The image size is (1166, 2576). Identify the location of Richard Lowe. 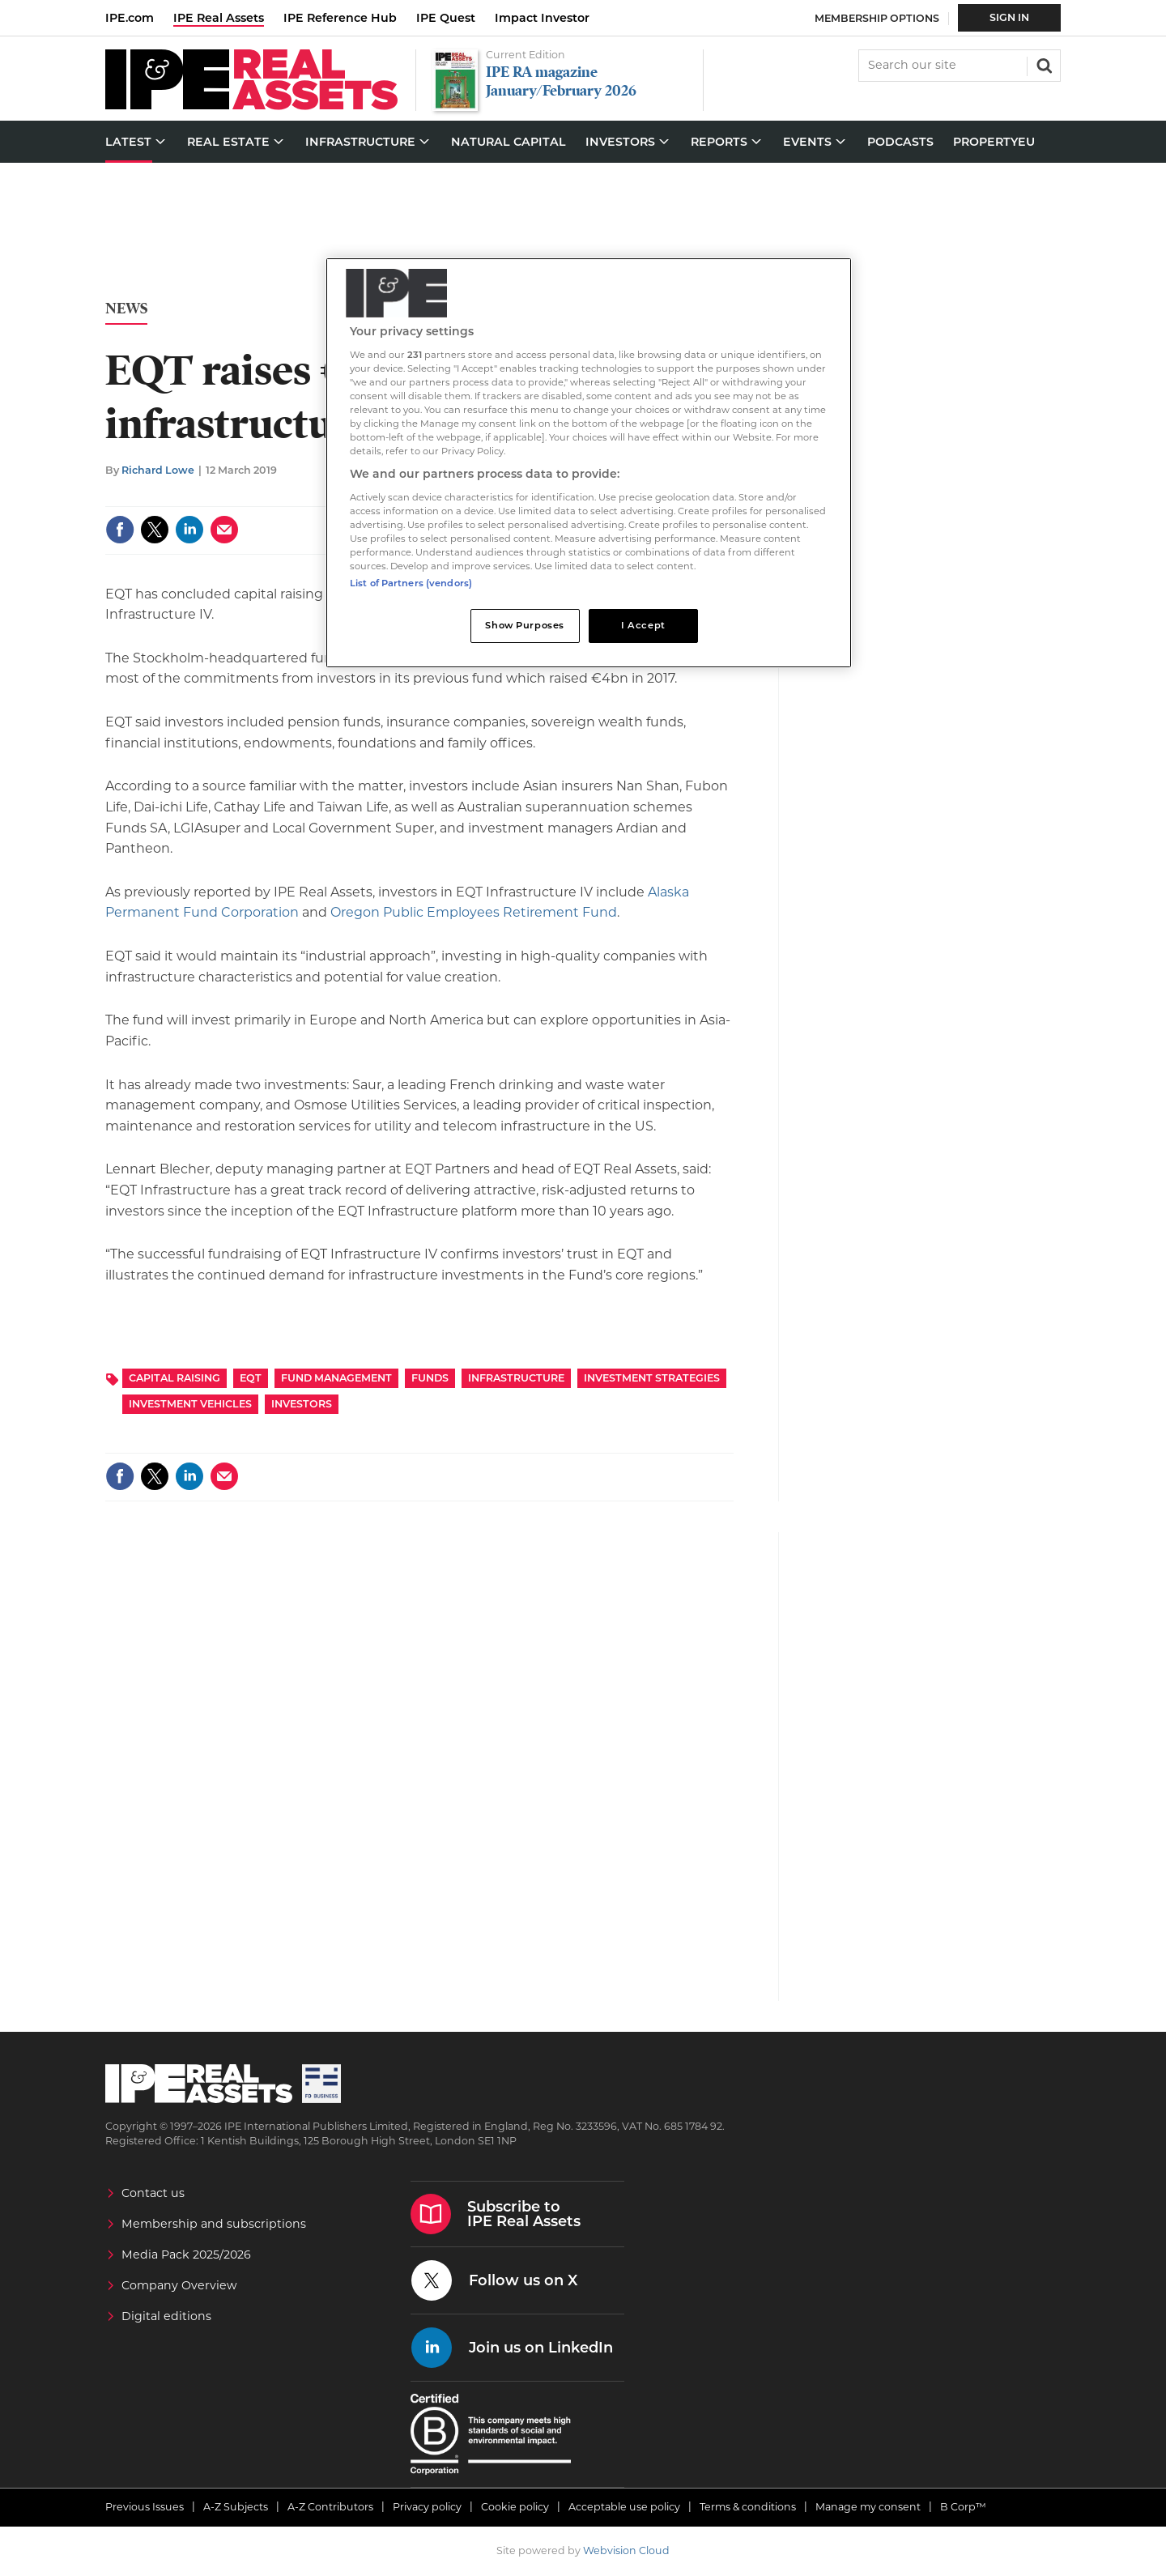
(157, 470).